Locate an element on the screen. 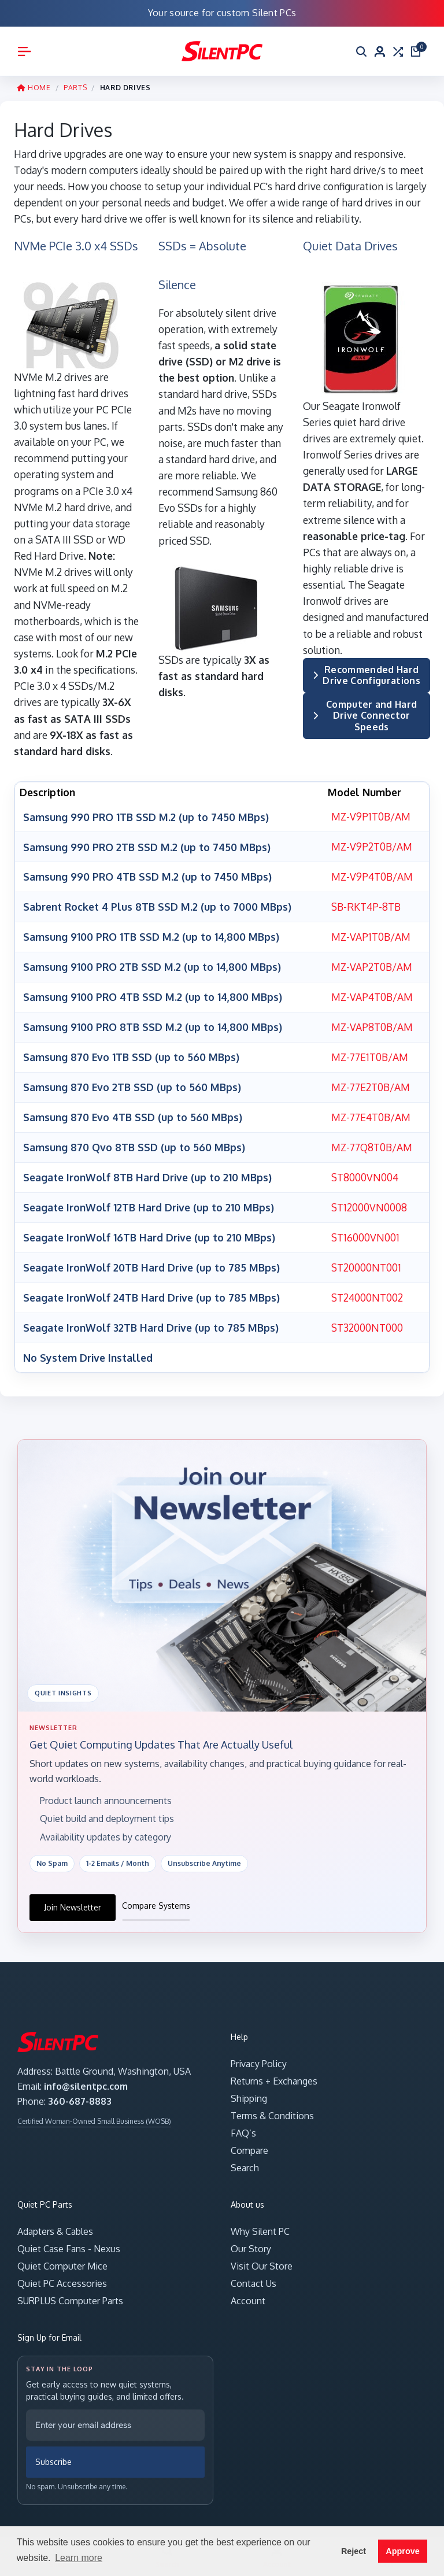 The height and width of the screenshot is (2576, 444). Subscribe is located at coordinates (53, 2453).